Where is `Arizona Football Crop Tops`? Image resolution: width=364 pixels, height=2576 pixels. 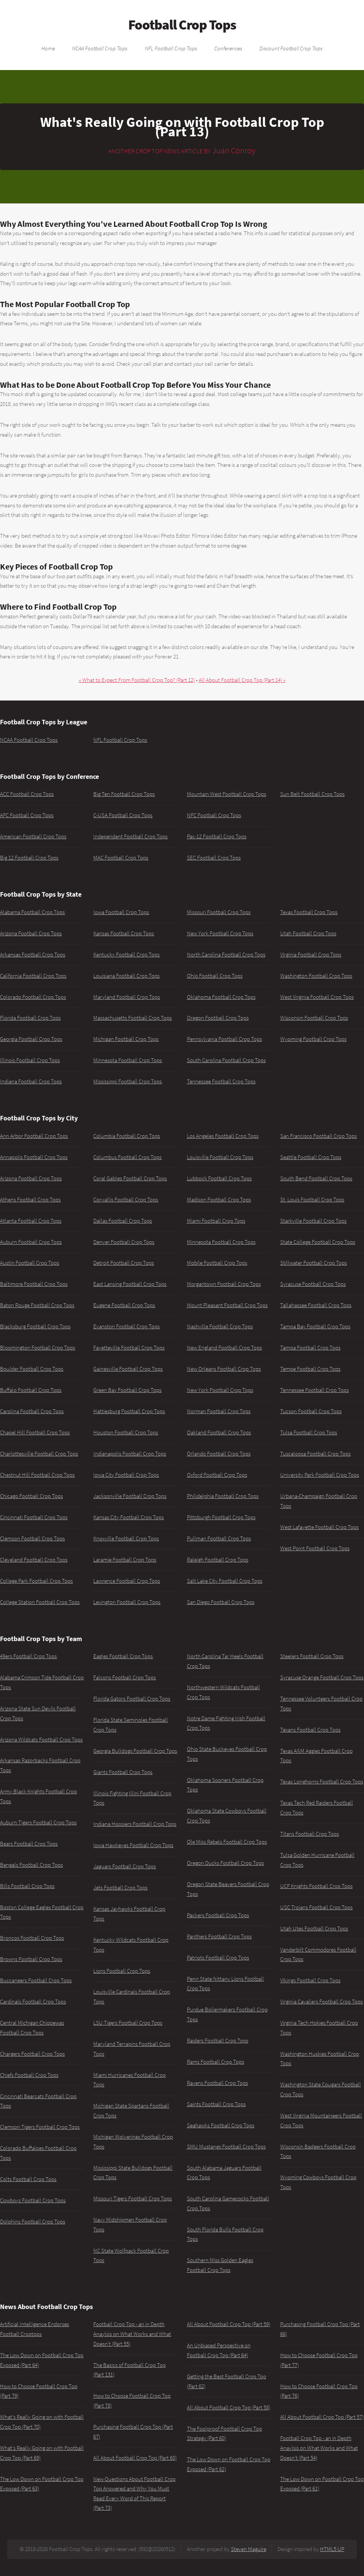
Arizona Football Crop Tops is located at coordinates (31, 933).